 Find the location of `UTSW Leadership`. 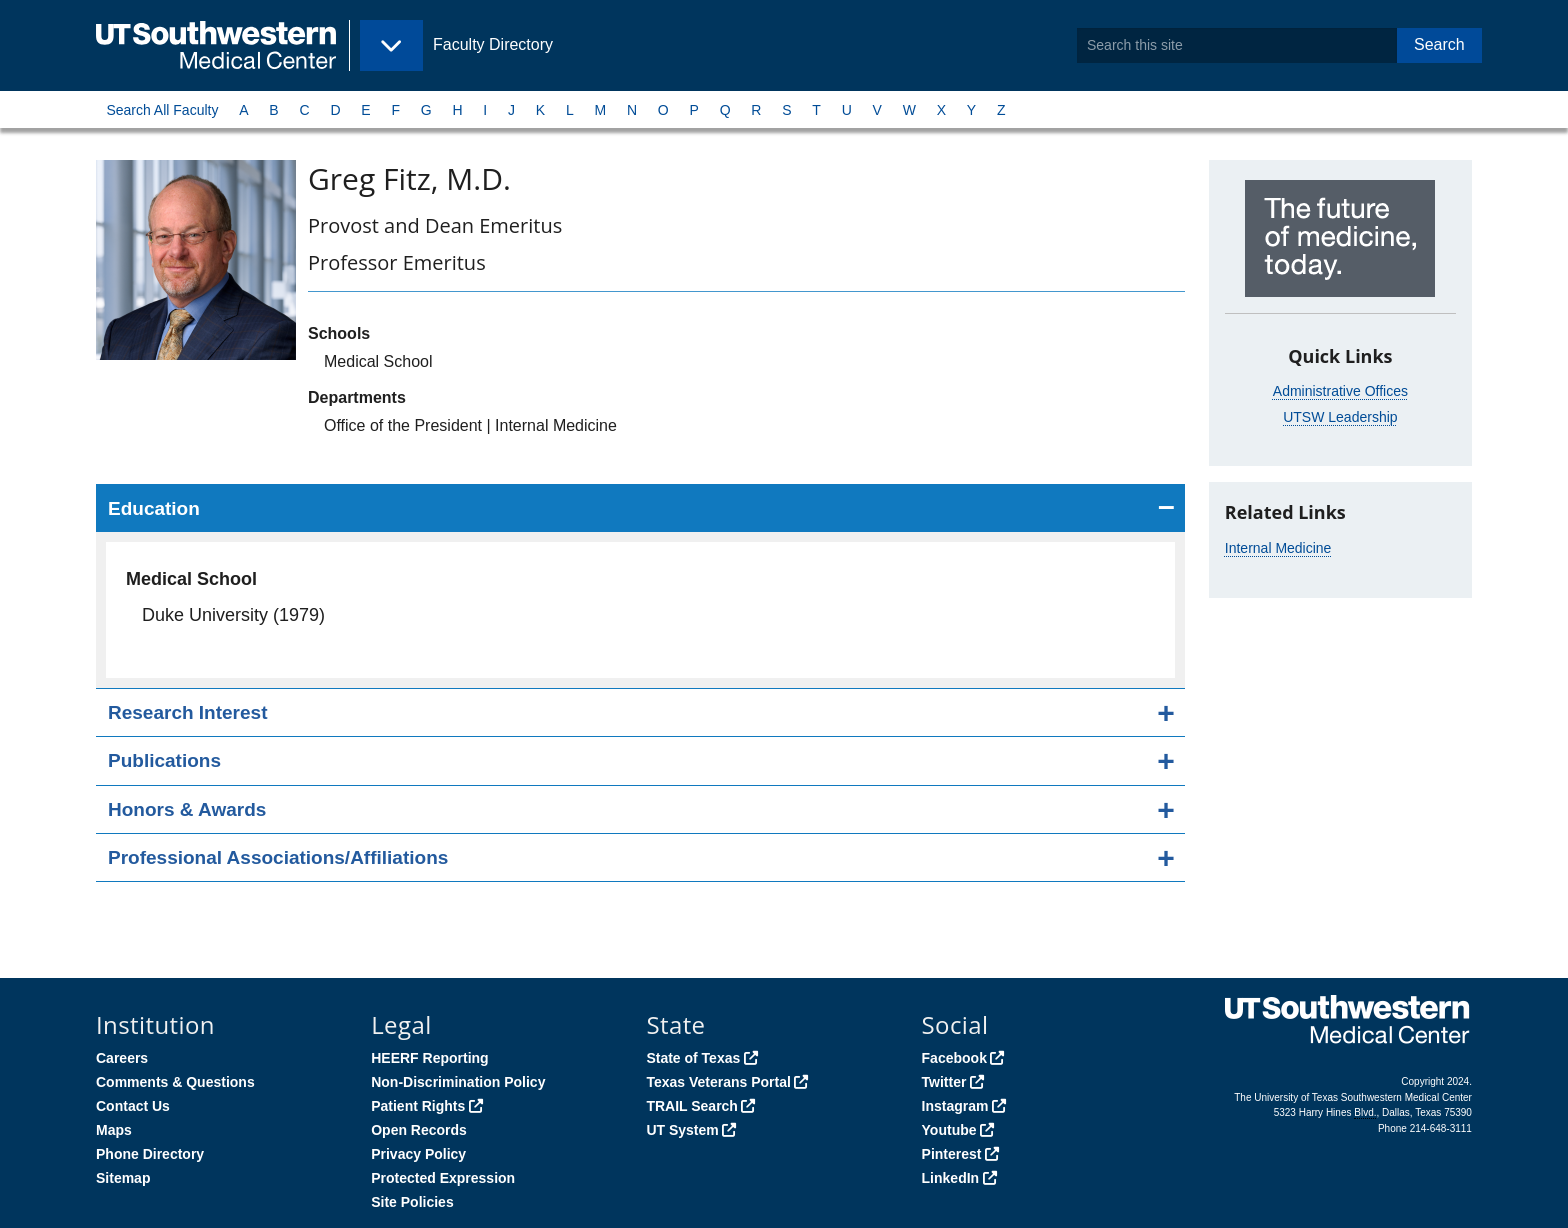

UTSW Leadership is located at coordinates (1340, 417).